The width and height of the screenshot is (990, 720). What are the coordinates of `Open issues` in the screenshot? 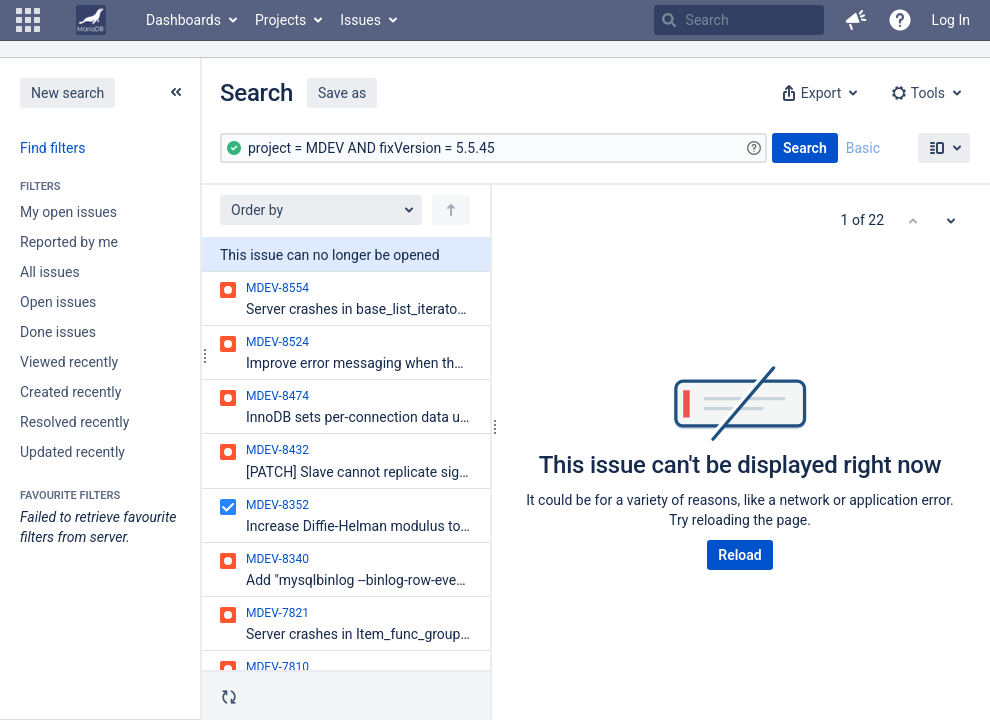 It's located at (58, 302).